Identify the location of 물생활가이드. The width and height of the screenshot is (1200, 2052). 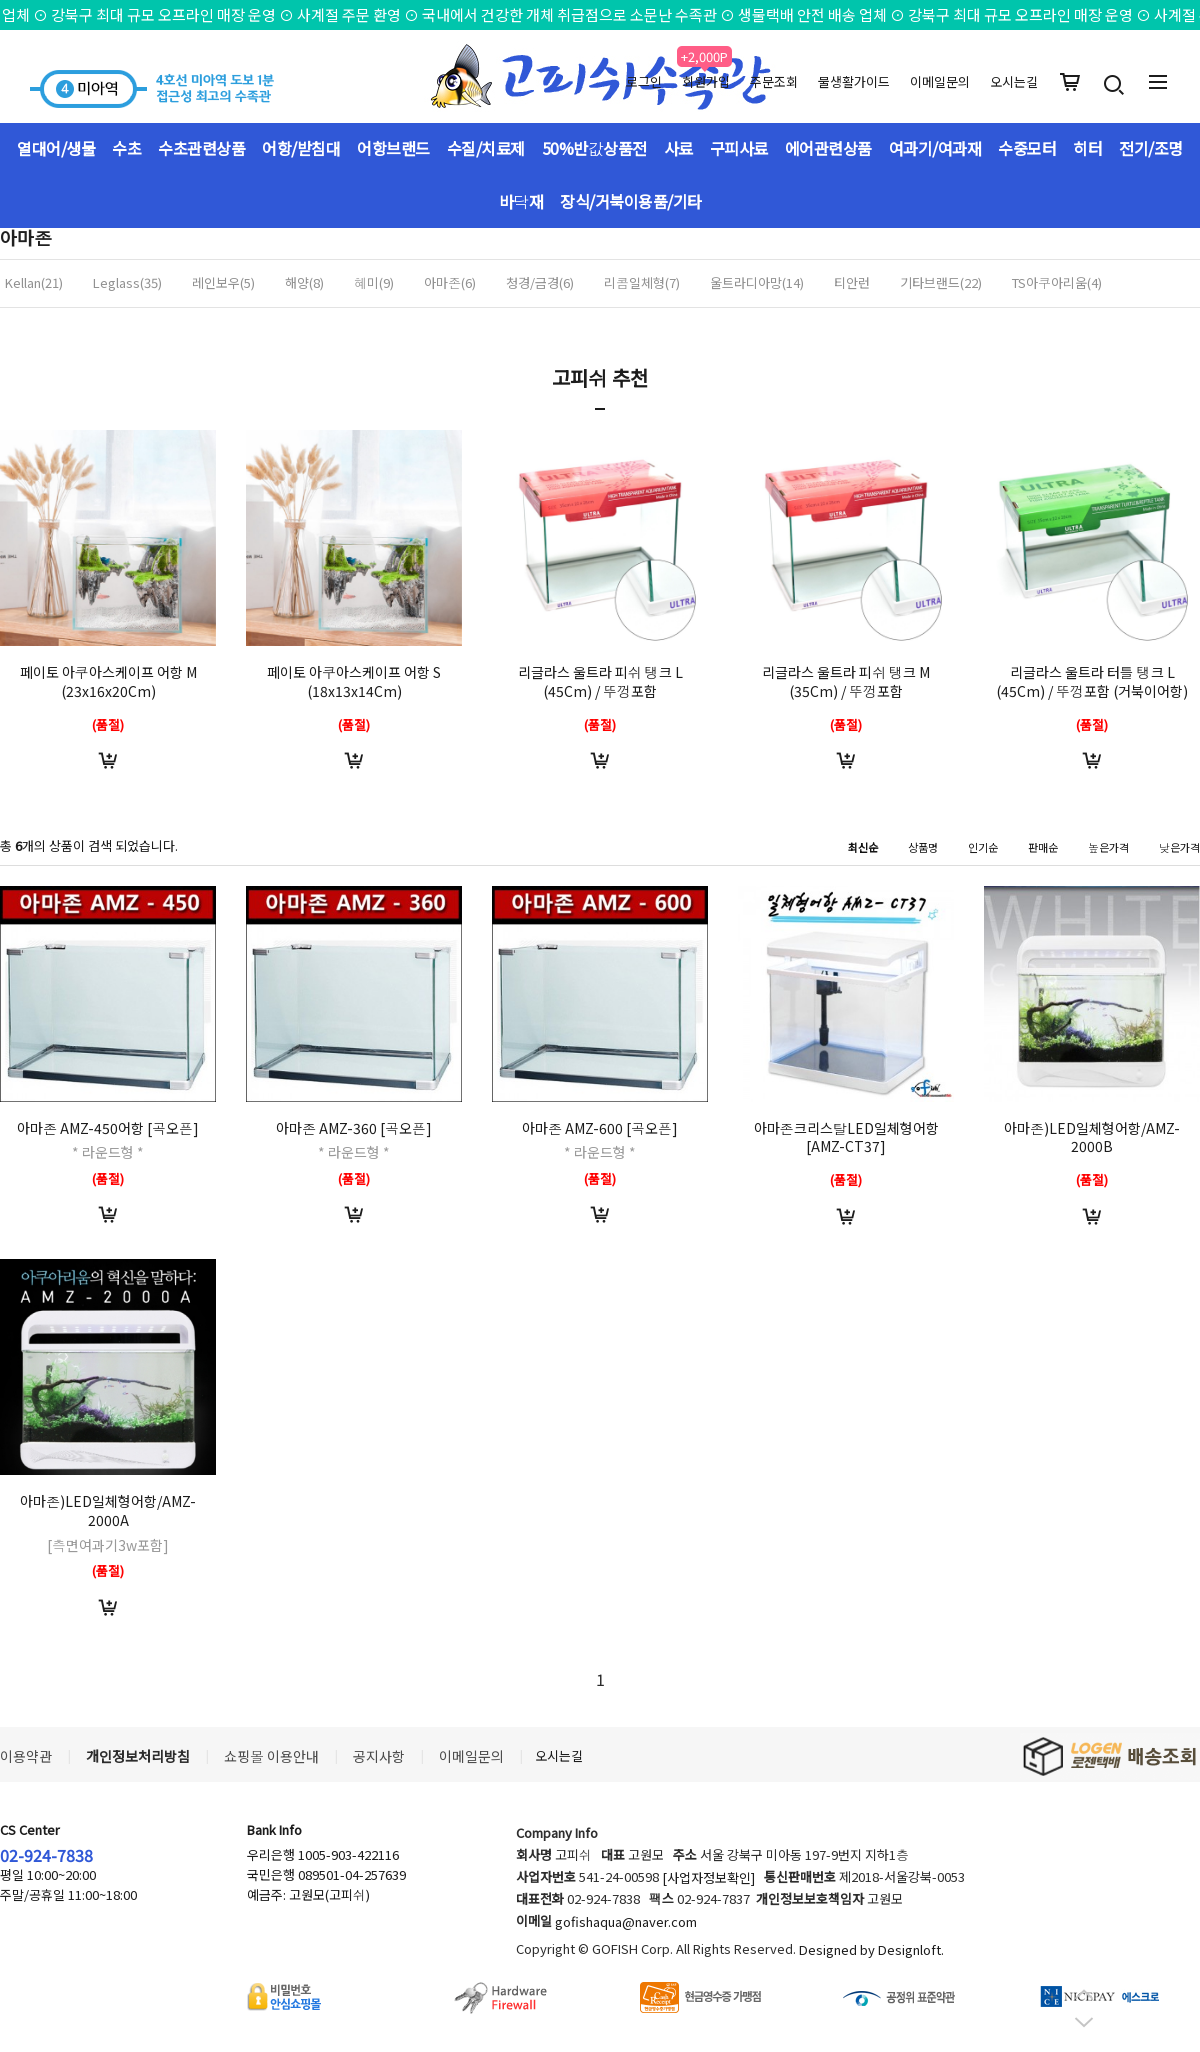
(854, 81).